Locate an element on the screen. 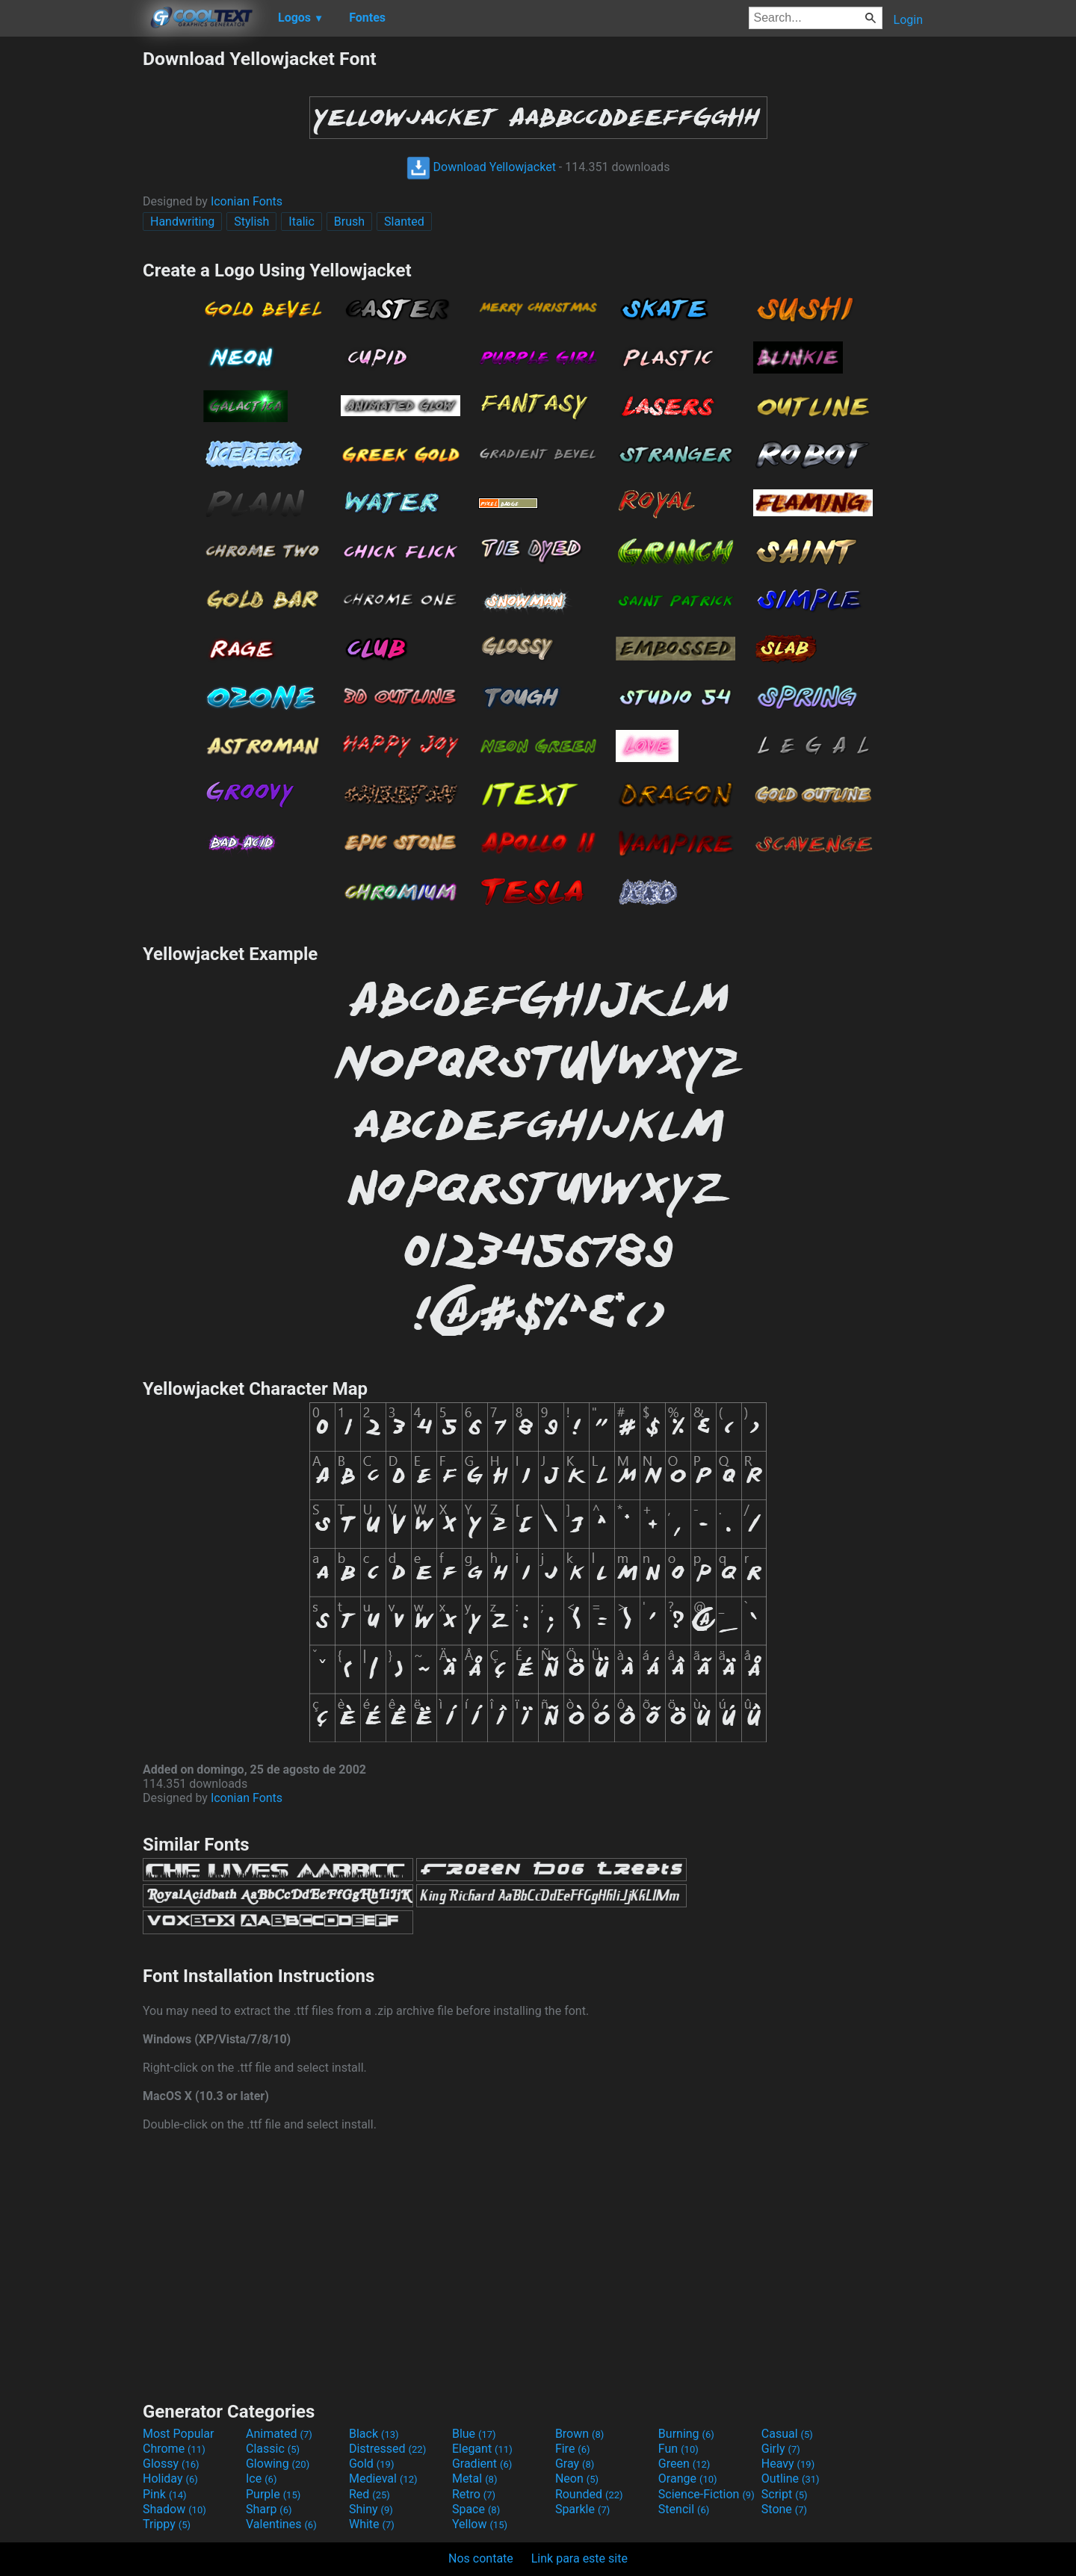 This screenshot has height=2576, width=1076. Space is located at coordinates (476, 2509).